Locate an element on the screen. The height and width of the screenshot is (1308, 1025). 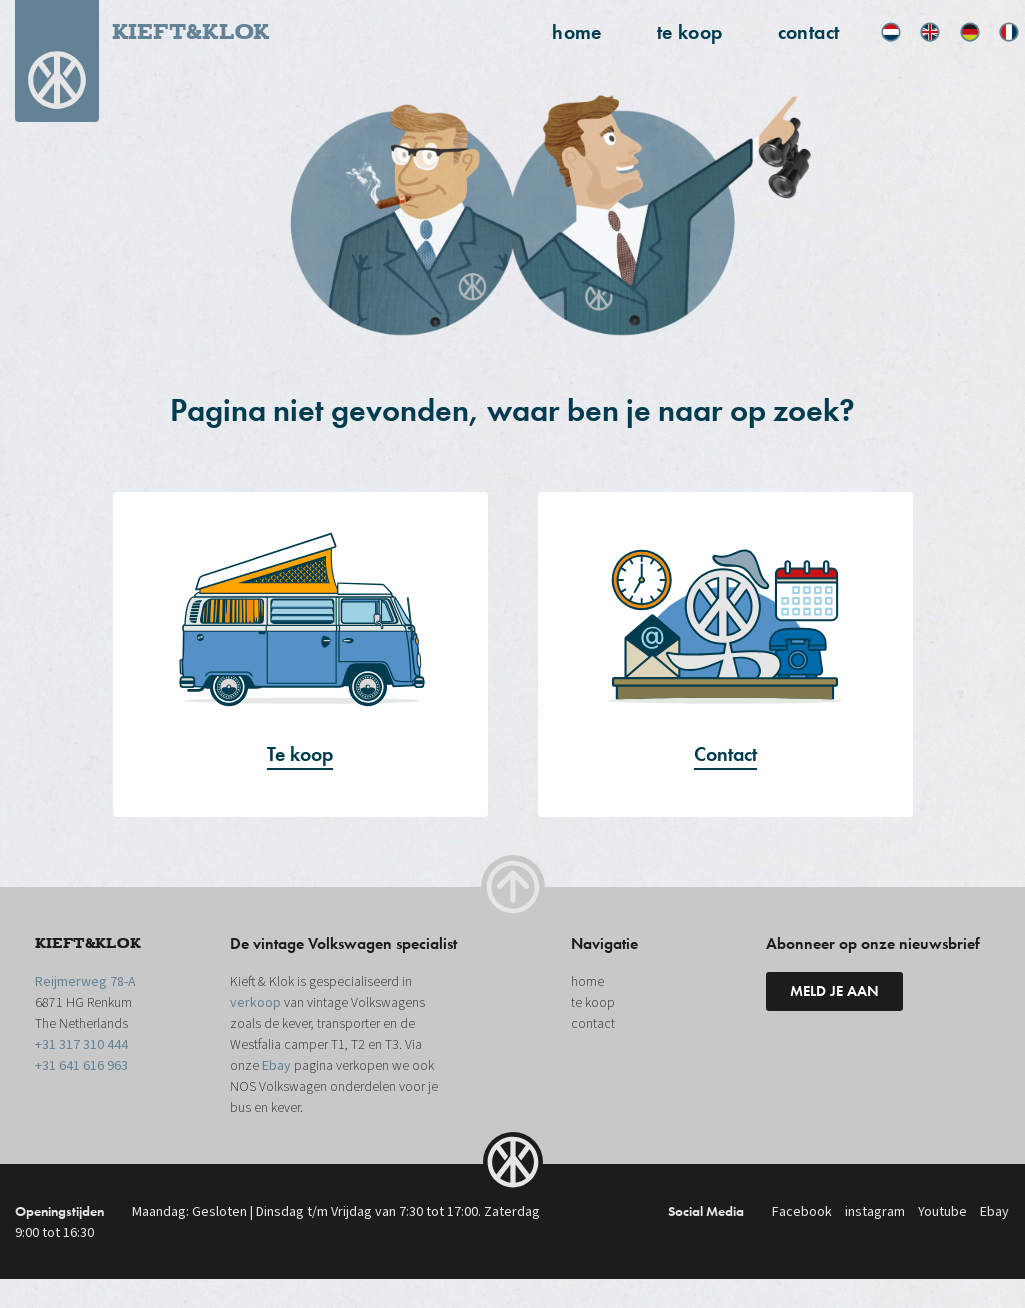
Contact is located at coordinates (725, 754).